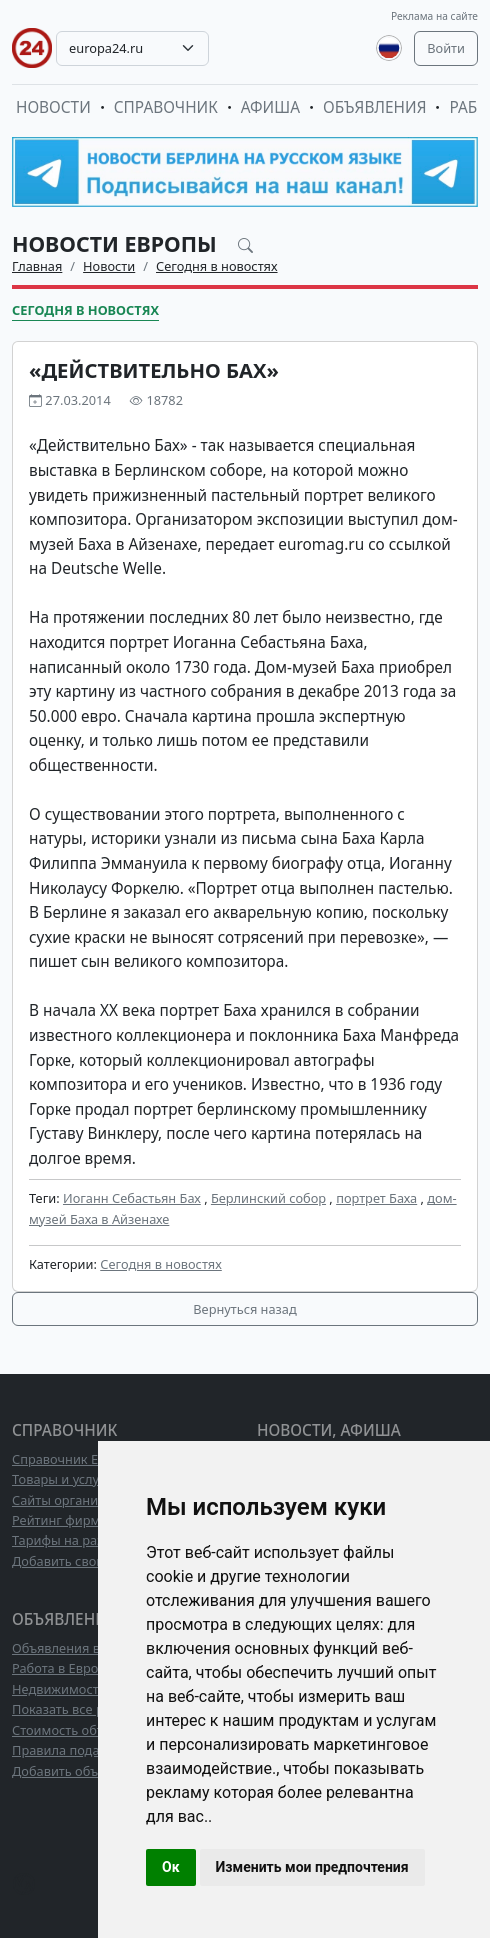  What do you see at coordinates (268, 1198) in the screenshot?
I see `Берлинский собор` at bounding box center [268, 1198].